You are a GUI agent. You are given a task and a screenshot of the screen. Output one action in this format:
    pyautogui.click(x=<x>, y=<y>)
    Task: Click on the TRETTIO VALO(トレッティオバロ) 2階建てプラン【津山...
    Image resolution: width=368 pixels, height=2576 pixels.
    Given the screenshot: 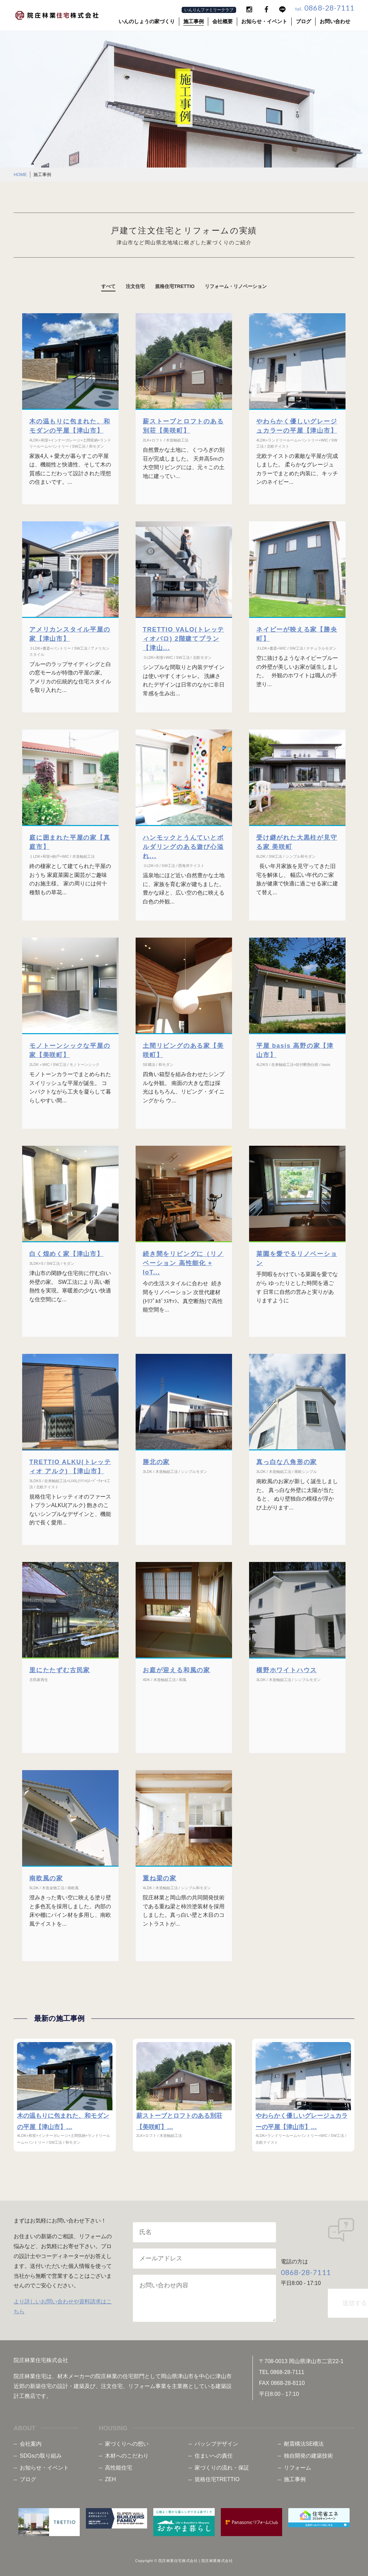 What is the action you would take?
    pyautogui.click(x=183, y=638)
    